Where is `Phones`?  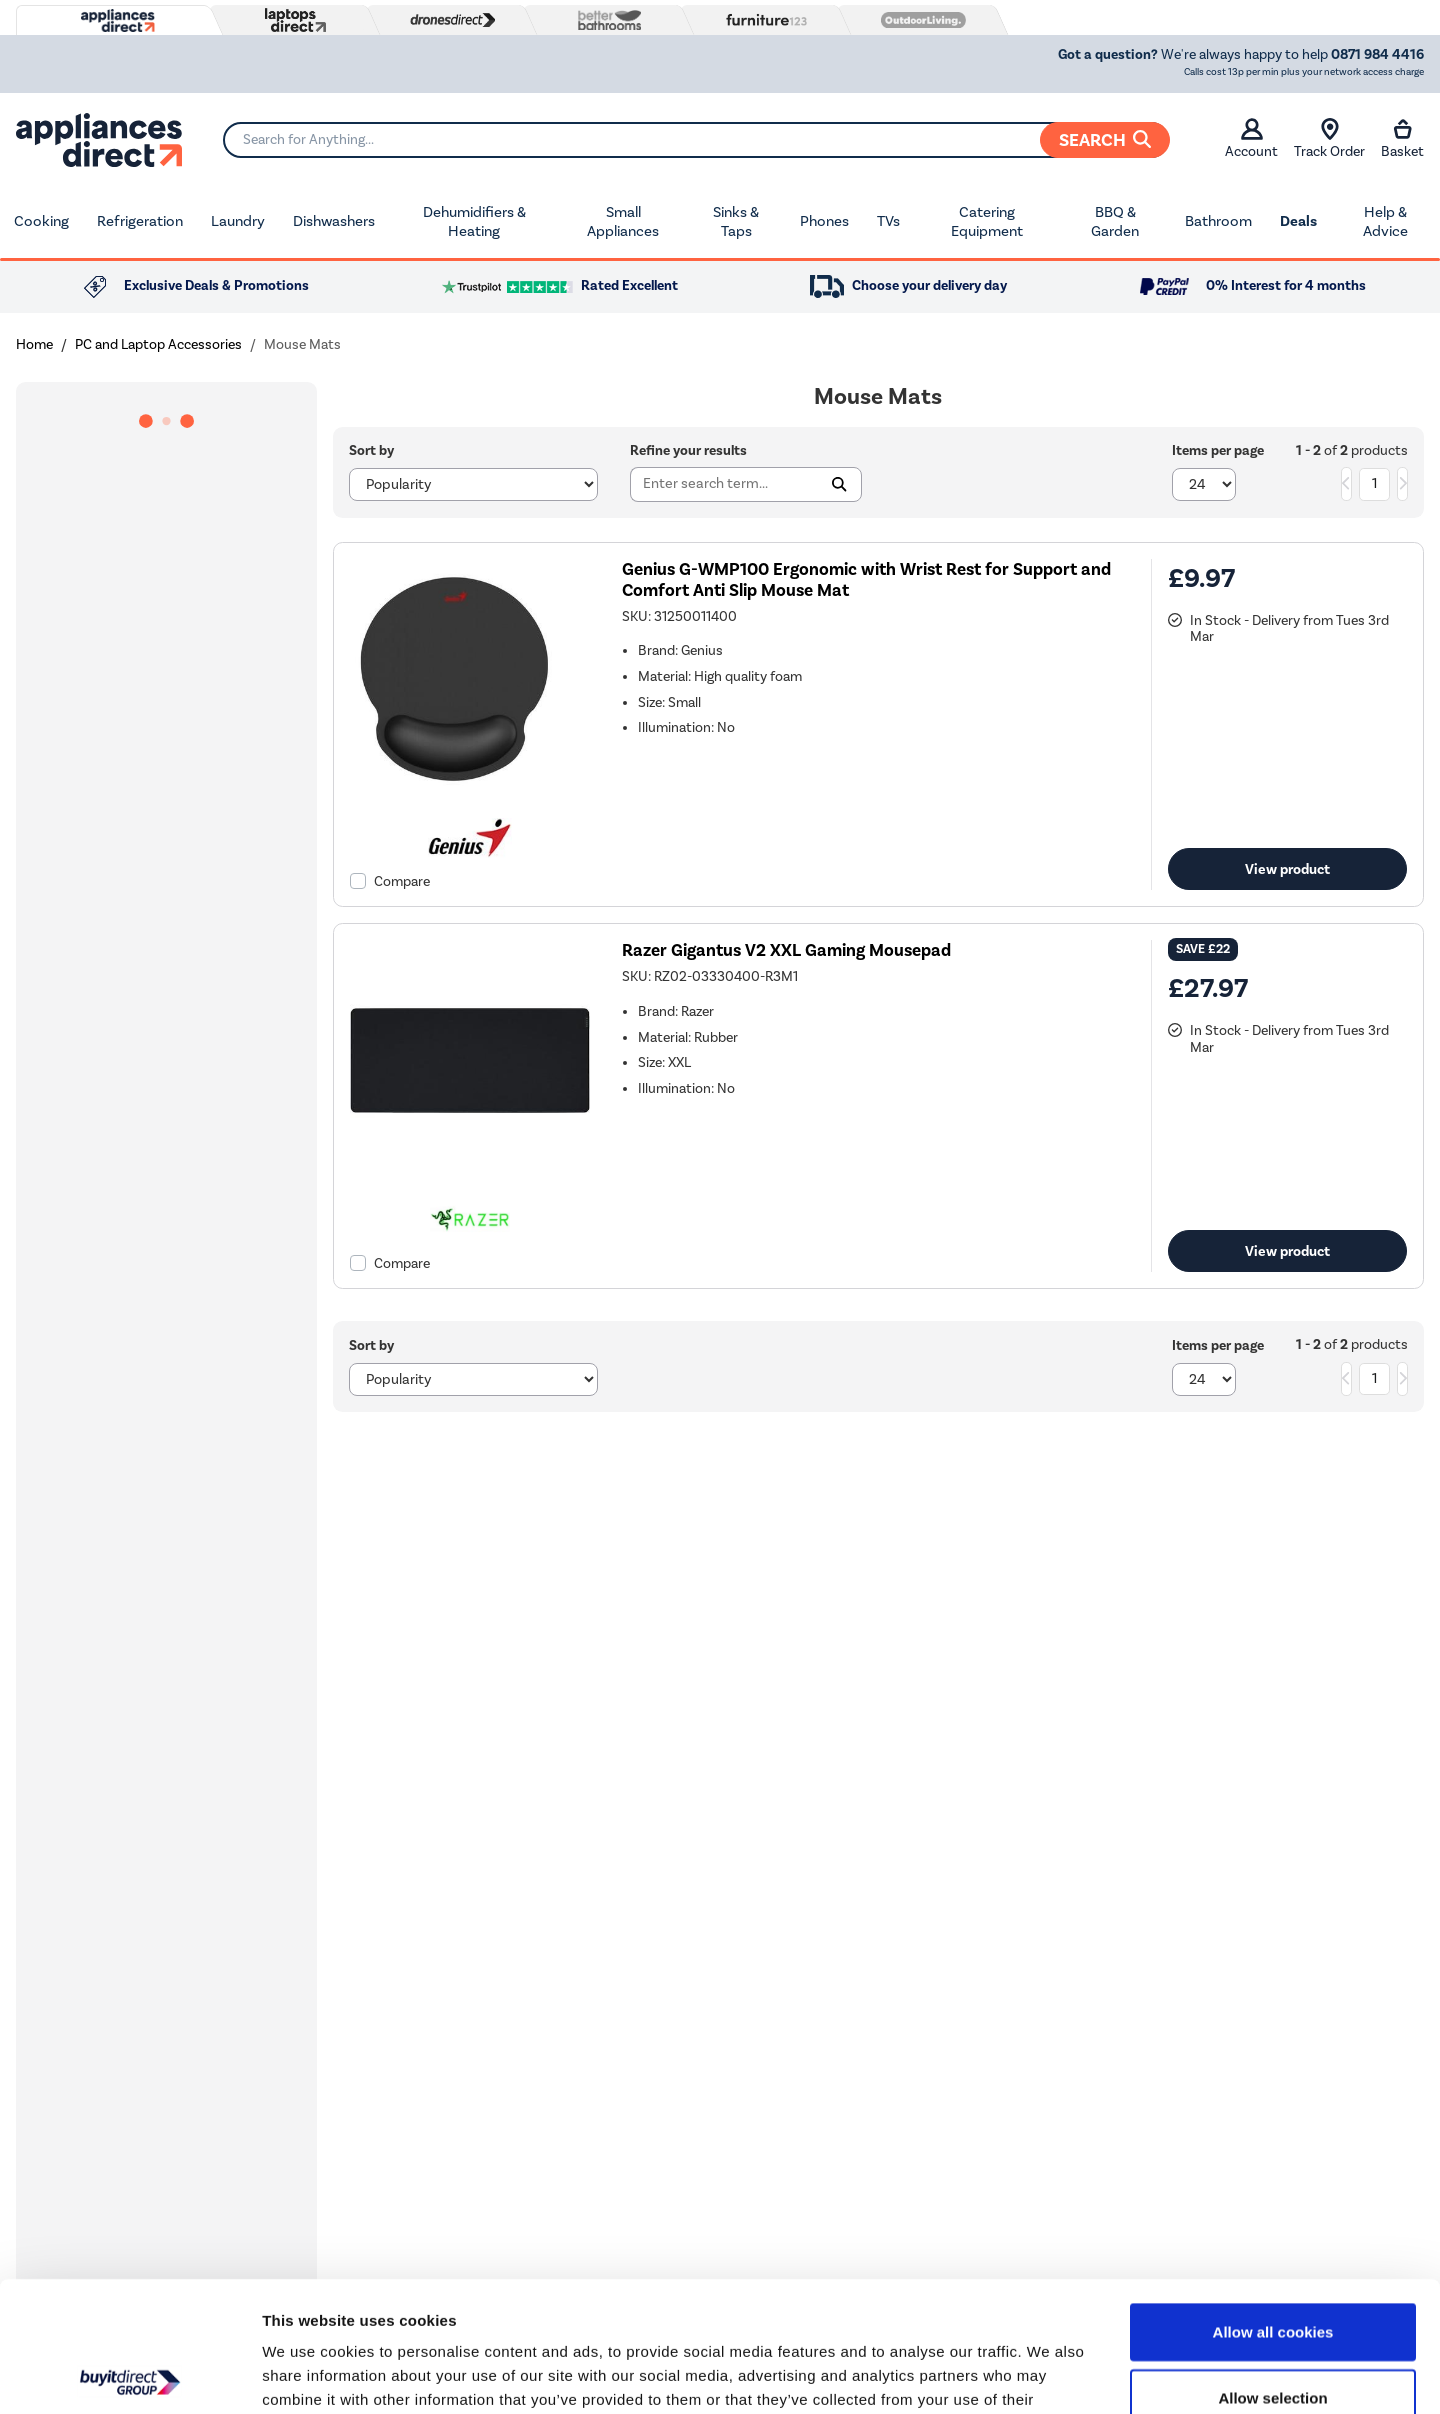
Phones is located at coordinates (824, 221).